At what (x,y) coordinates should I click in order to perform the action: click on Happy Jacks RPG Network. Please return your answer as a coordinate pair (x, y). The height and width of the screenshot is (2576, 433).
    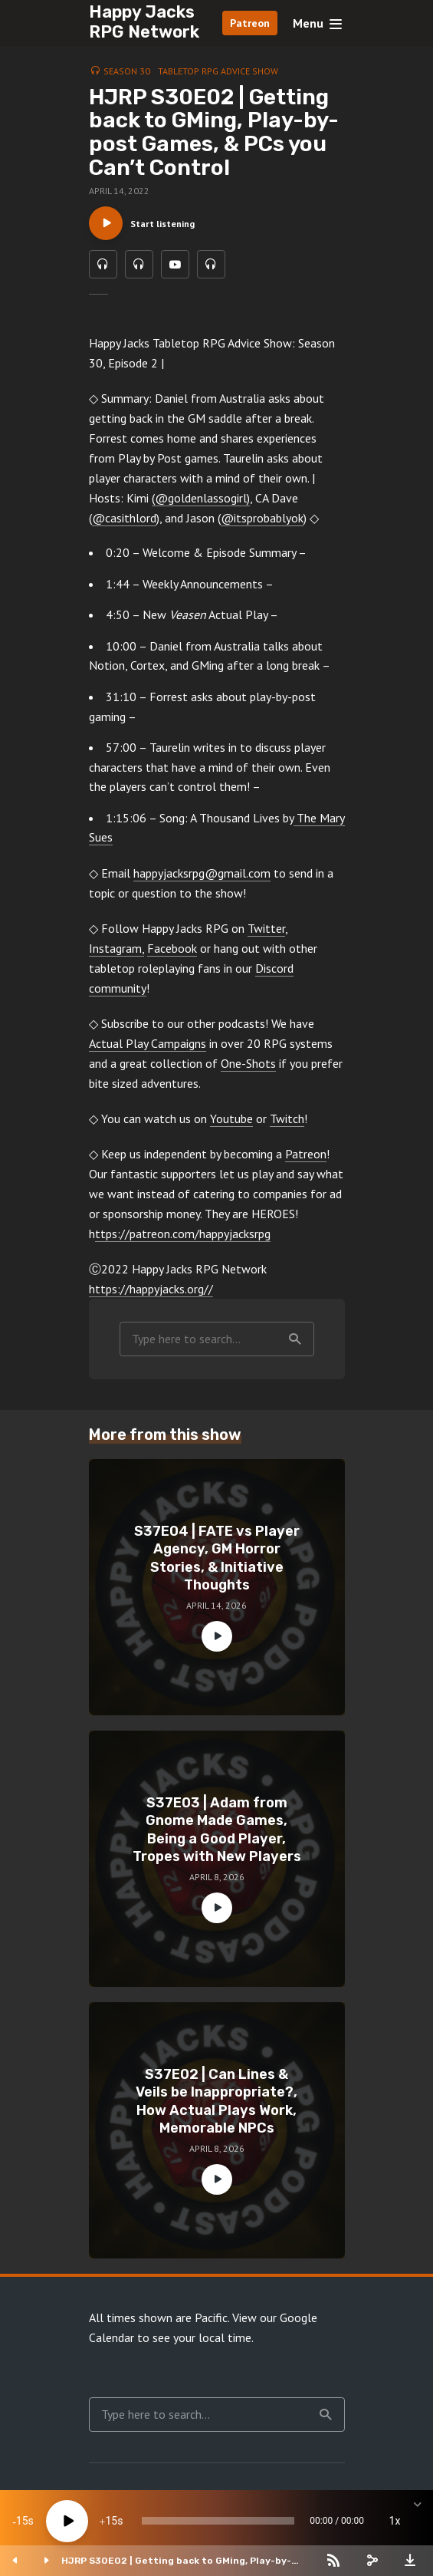
    Looking at the image, I should click on (144, 22).